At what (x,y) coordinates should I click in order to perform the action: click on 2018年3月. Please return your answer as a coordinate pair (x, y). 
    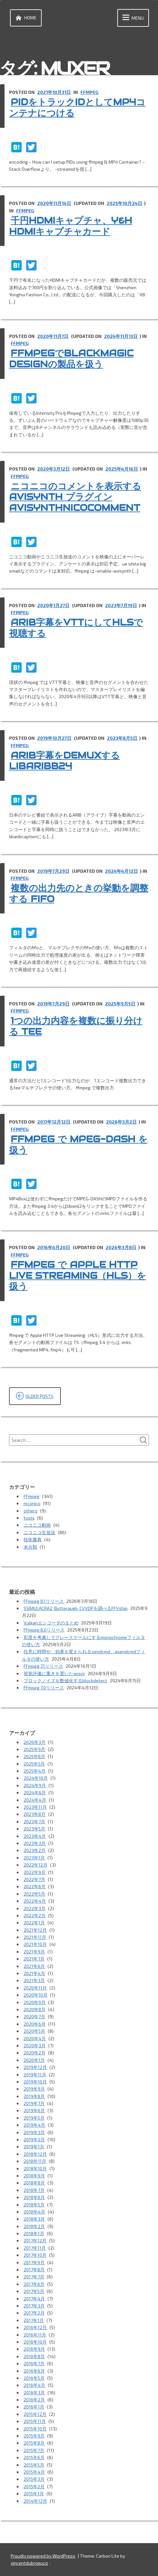
    Looking at the image, I should click on (34, 2219).